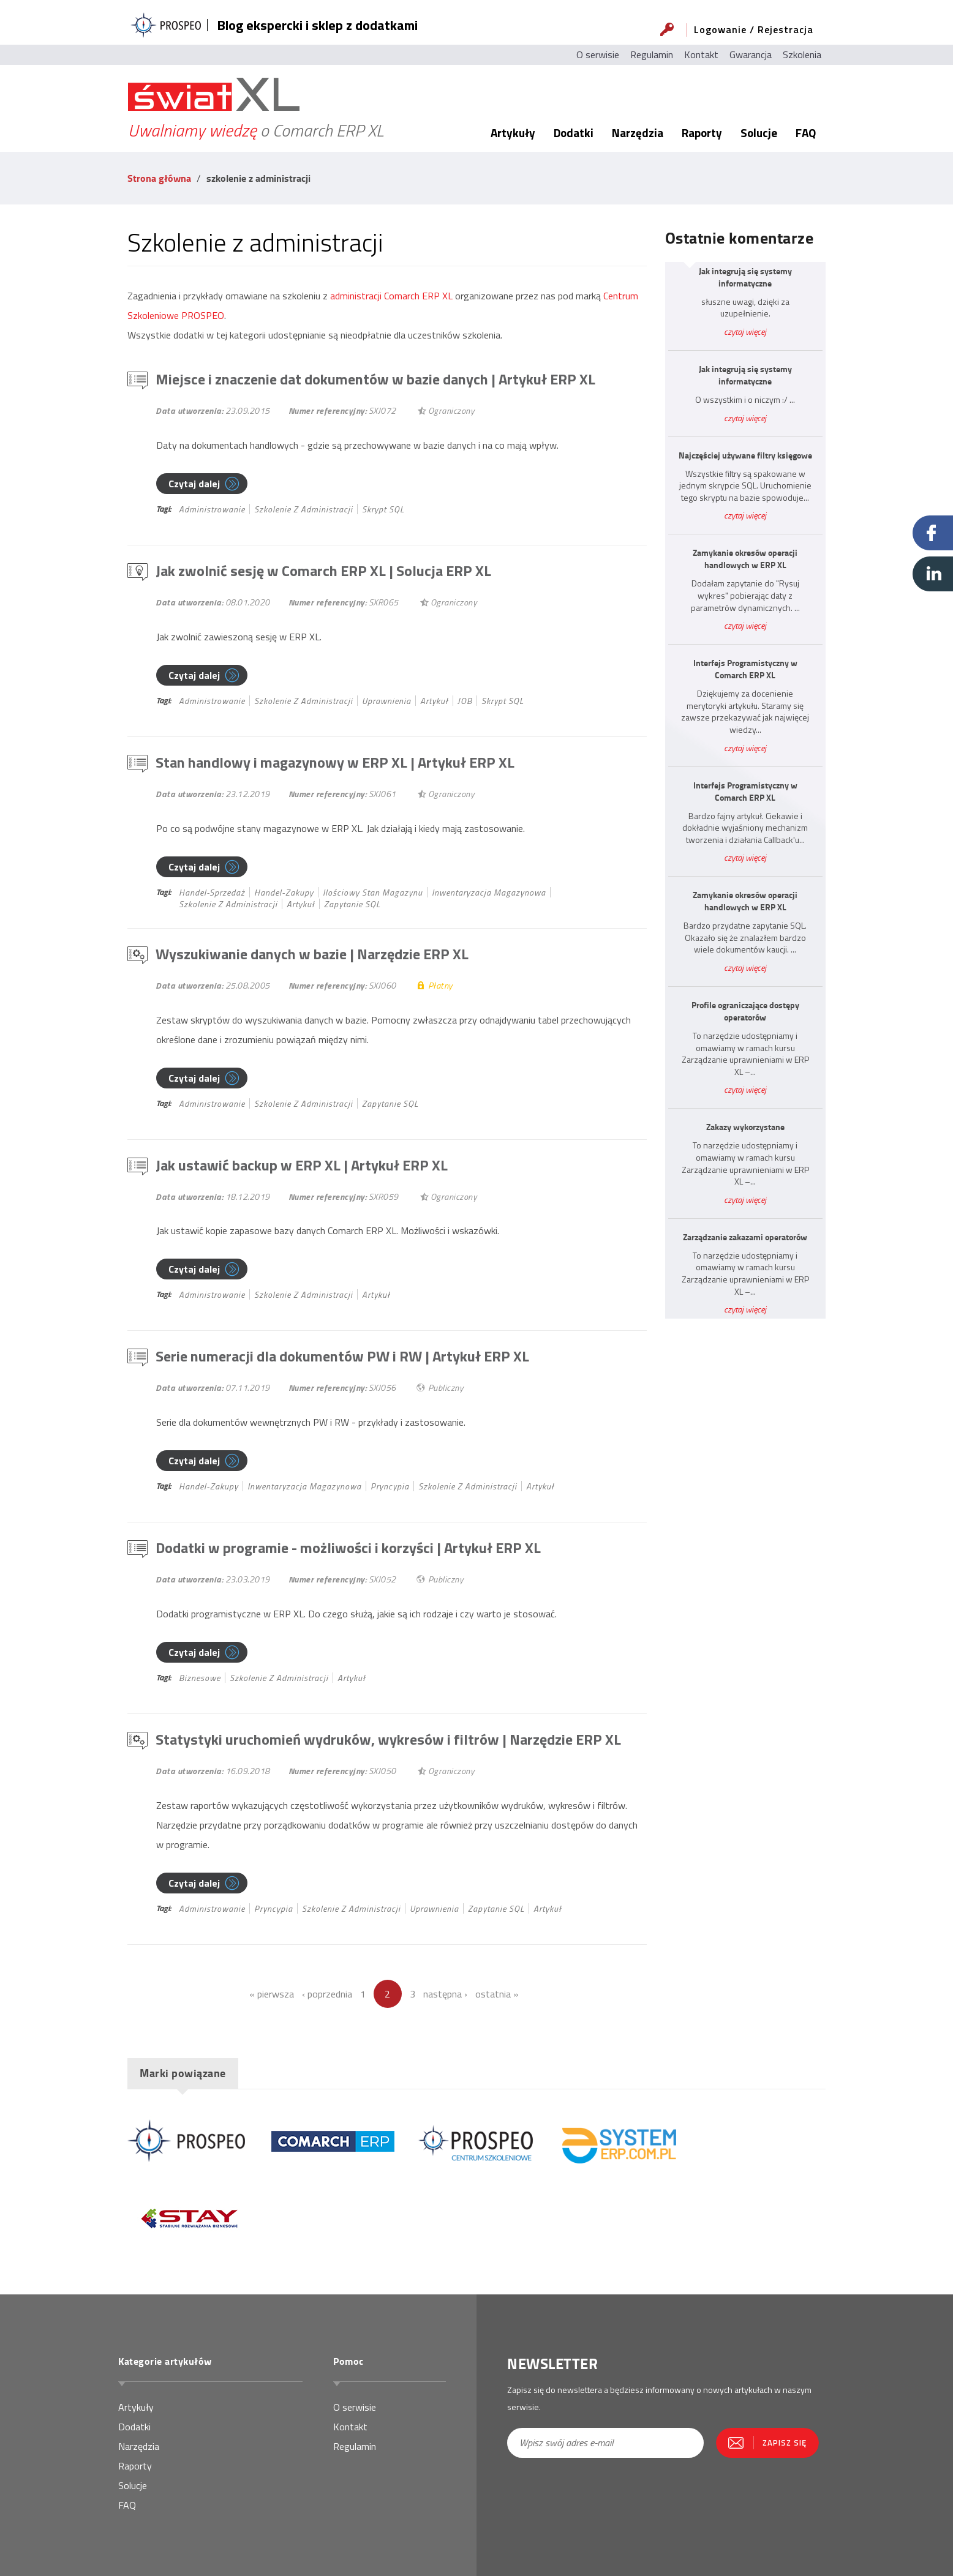 The image size is (953, 2576). Describe the element at coordinates (513, 132) in the screenshot. I see `Artykuły` at that location.